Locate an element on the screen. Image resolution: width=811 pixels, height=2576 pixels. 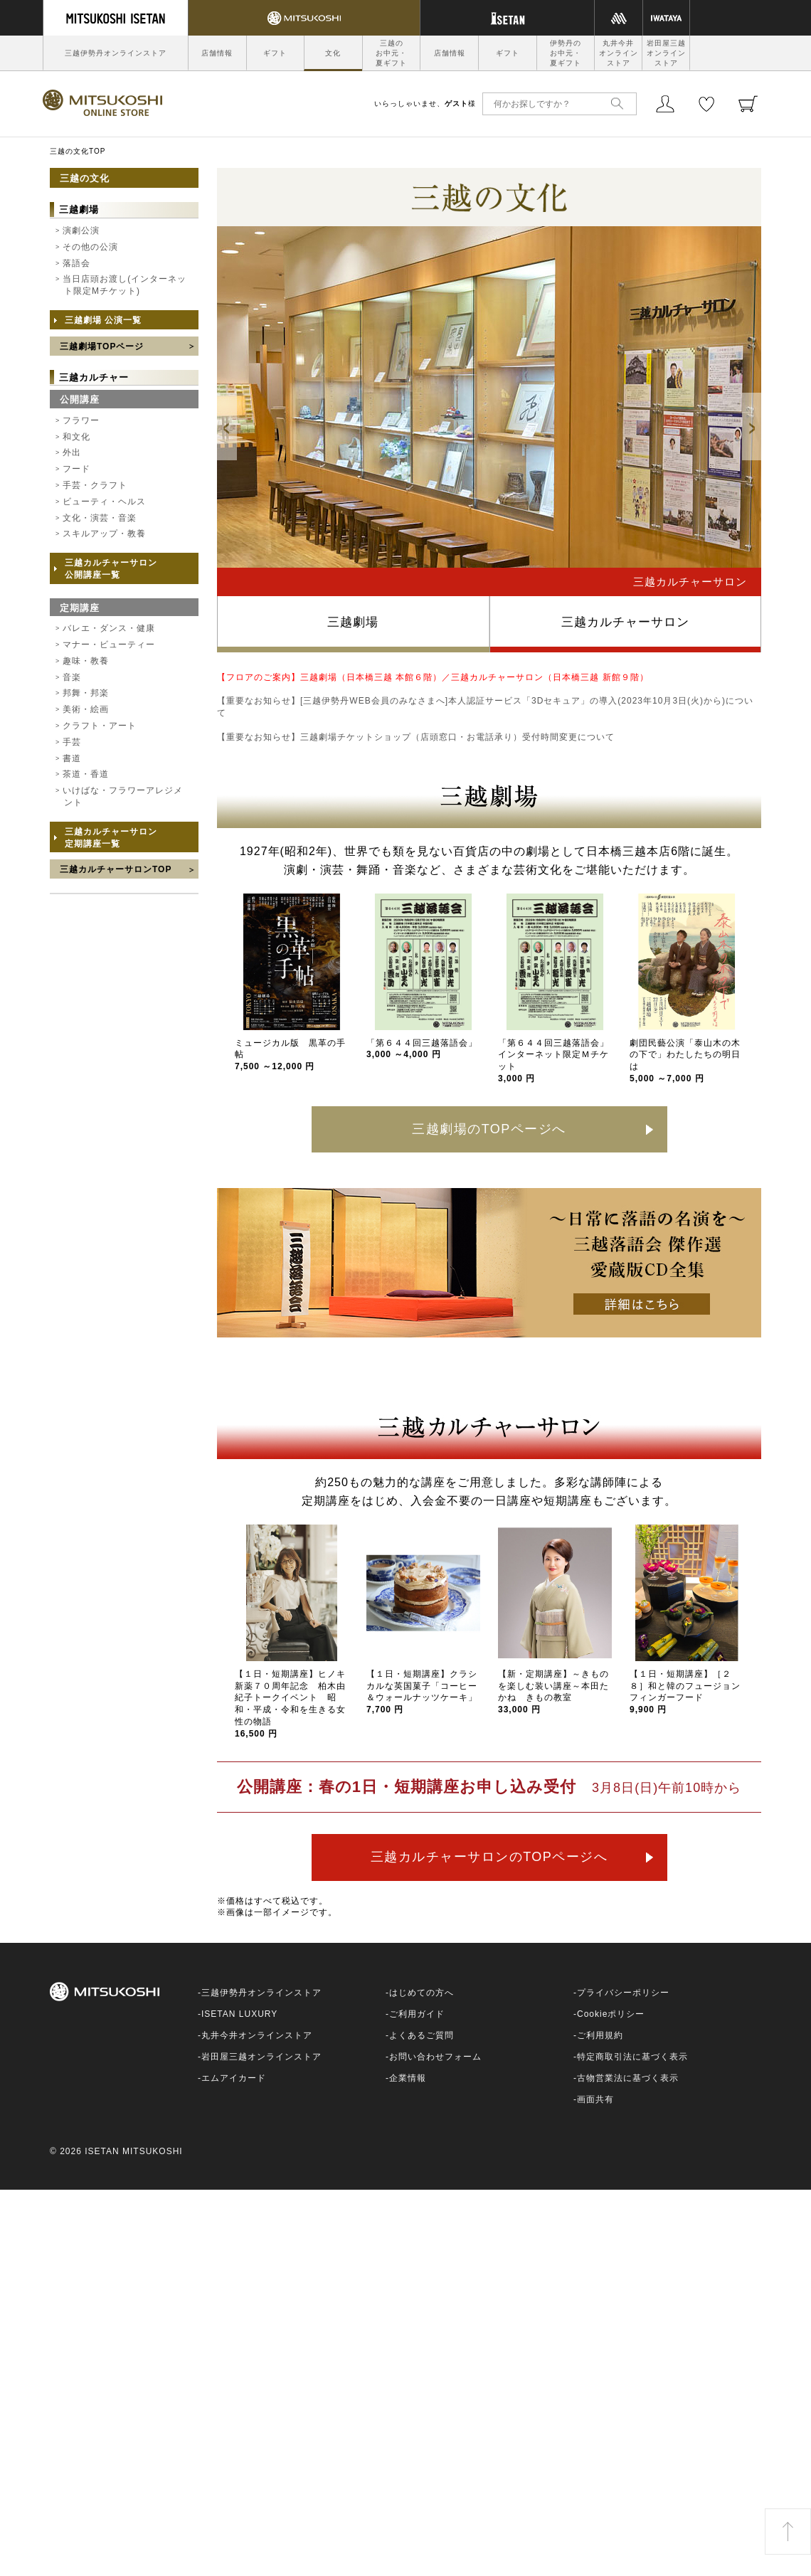
三越カルチャーサロンのTOPページへ is located at coordinates (489, 1857).